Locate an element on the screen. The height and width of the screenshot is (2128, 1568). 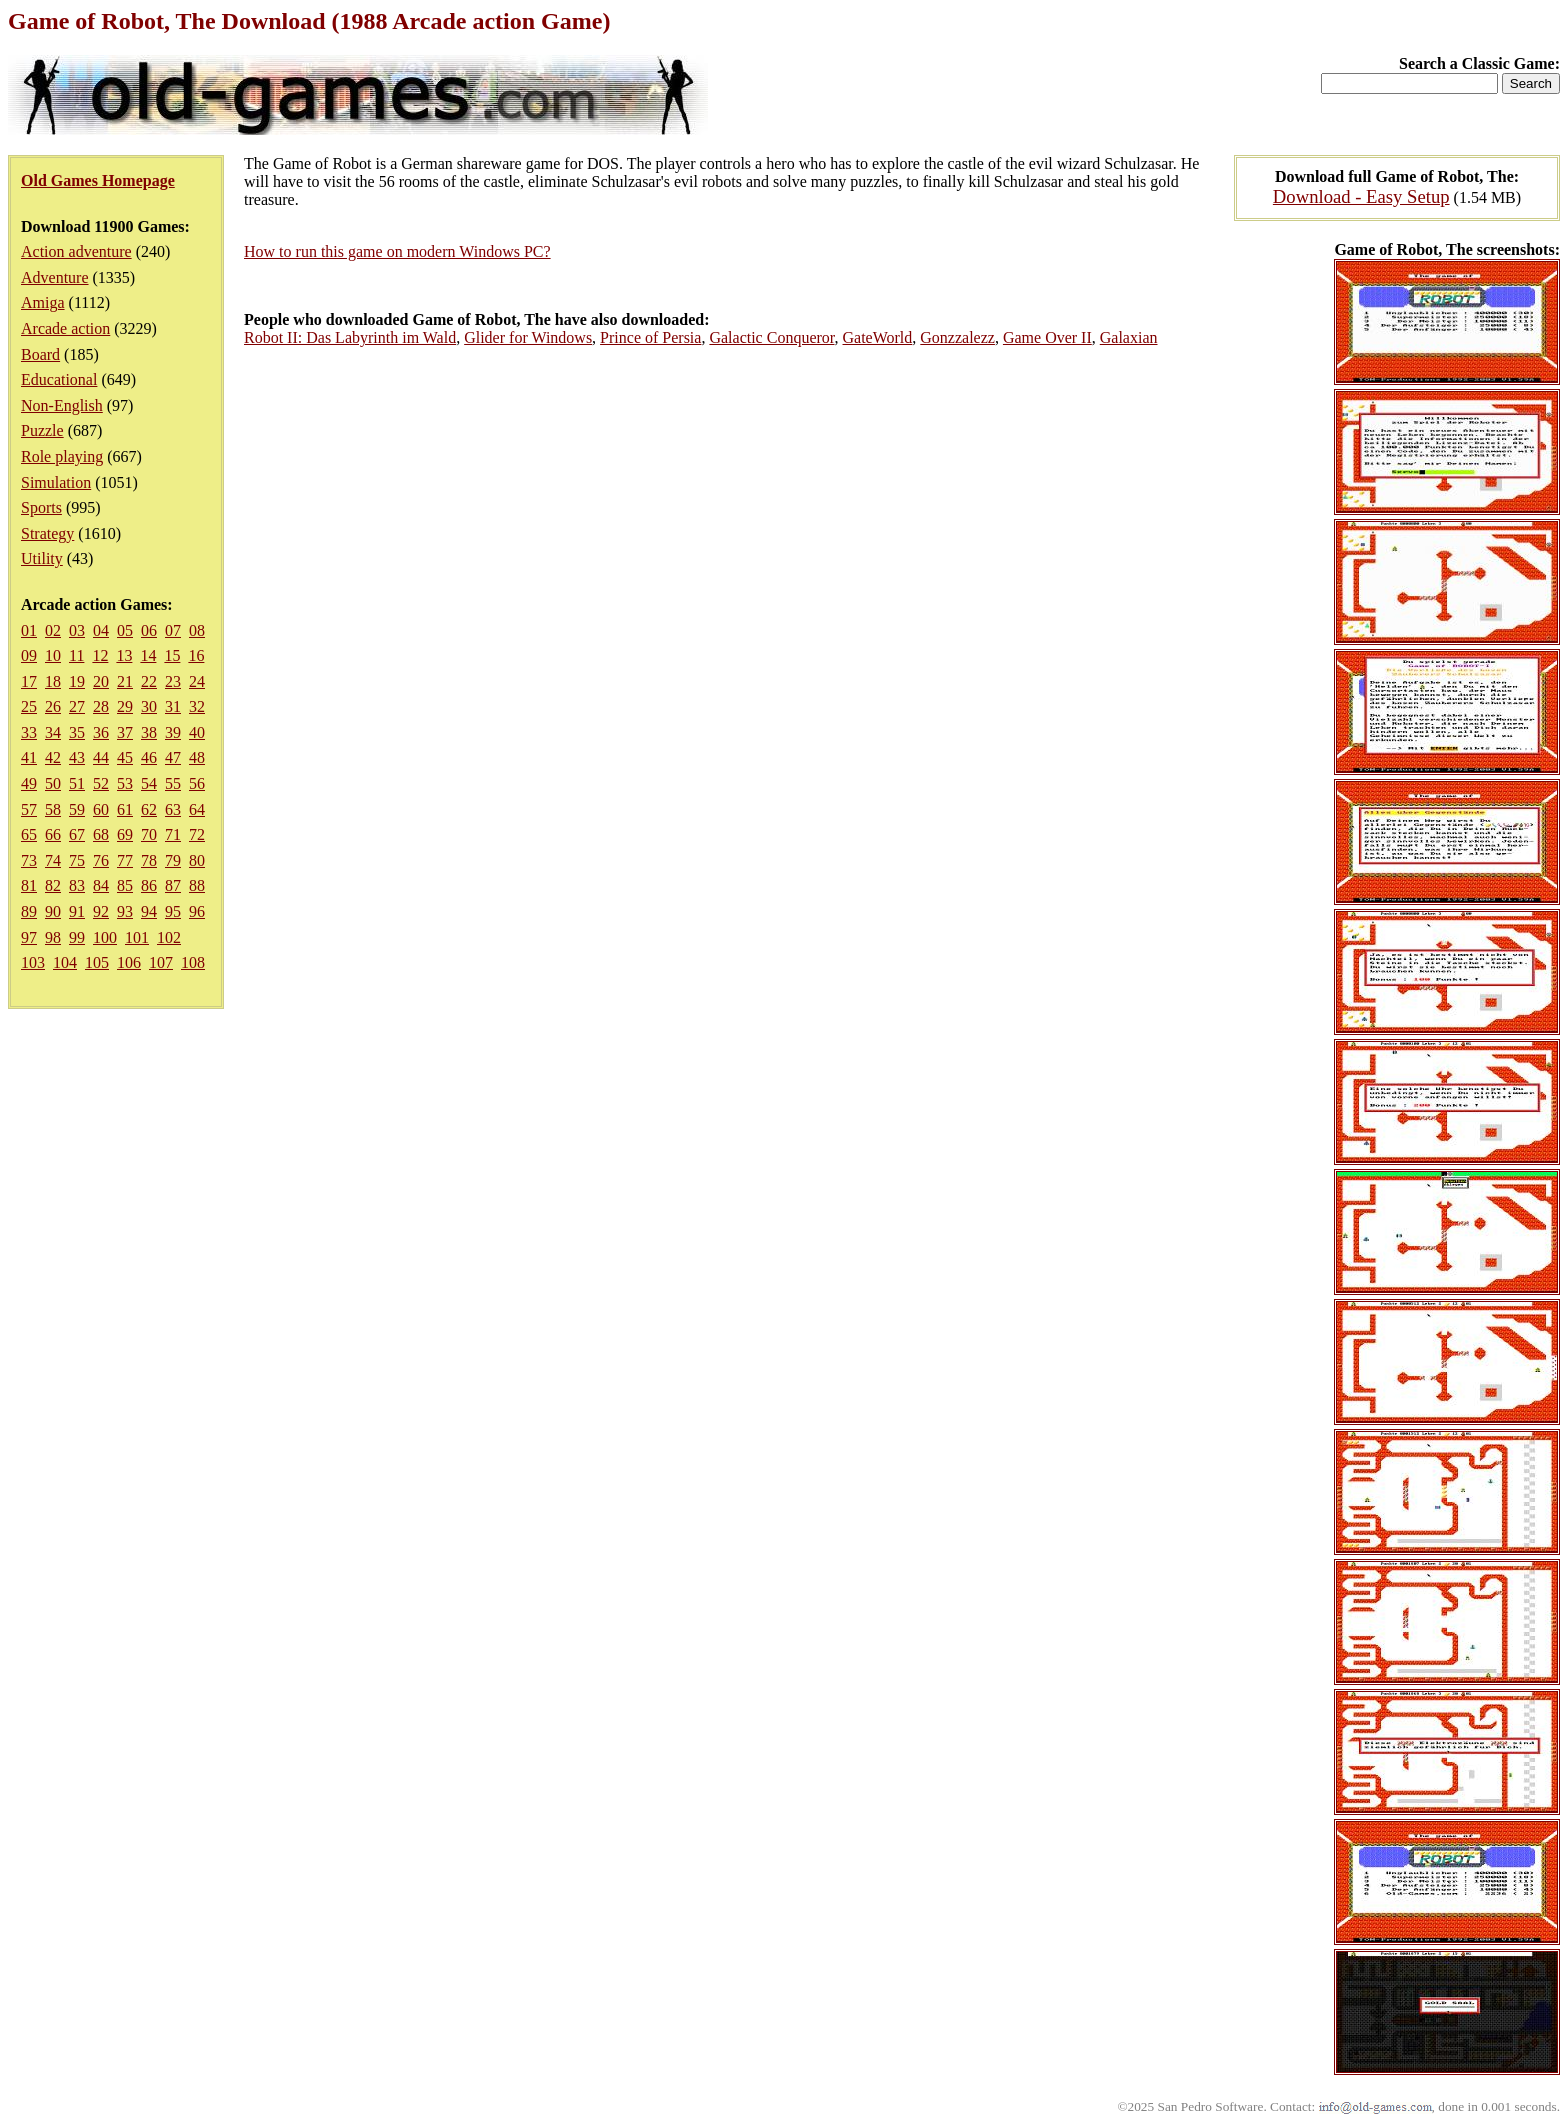
70 is located at coordinates (149, 834).